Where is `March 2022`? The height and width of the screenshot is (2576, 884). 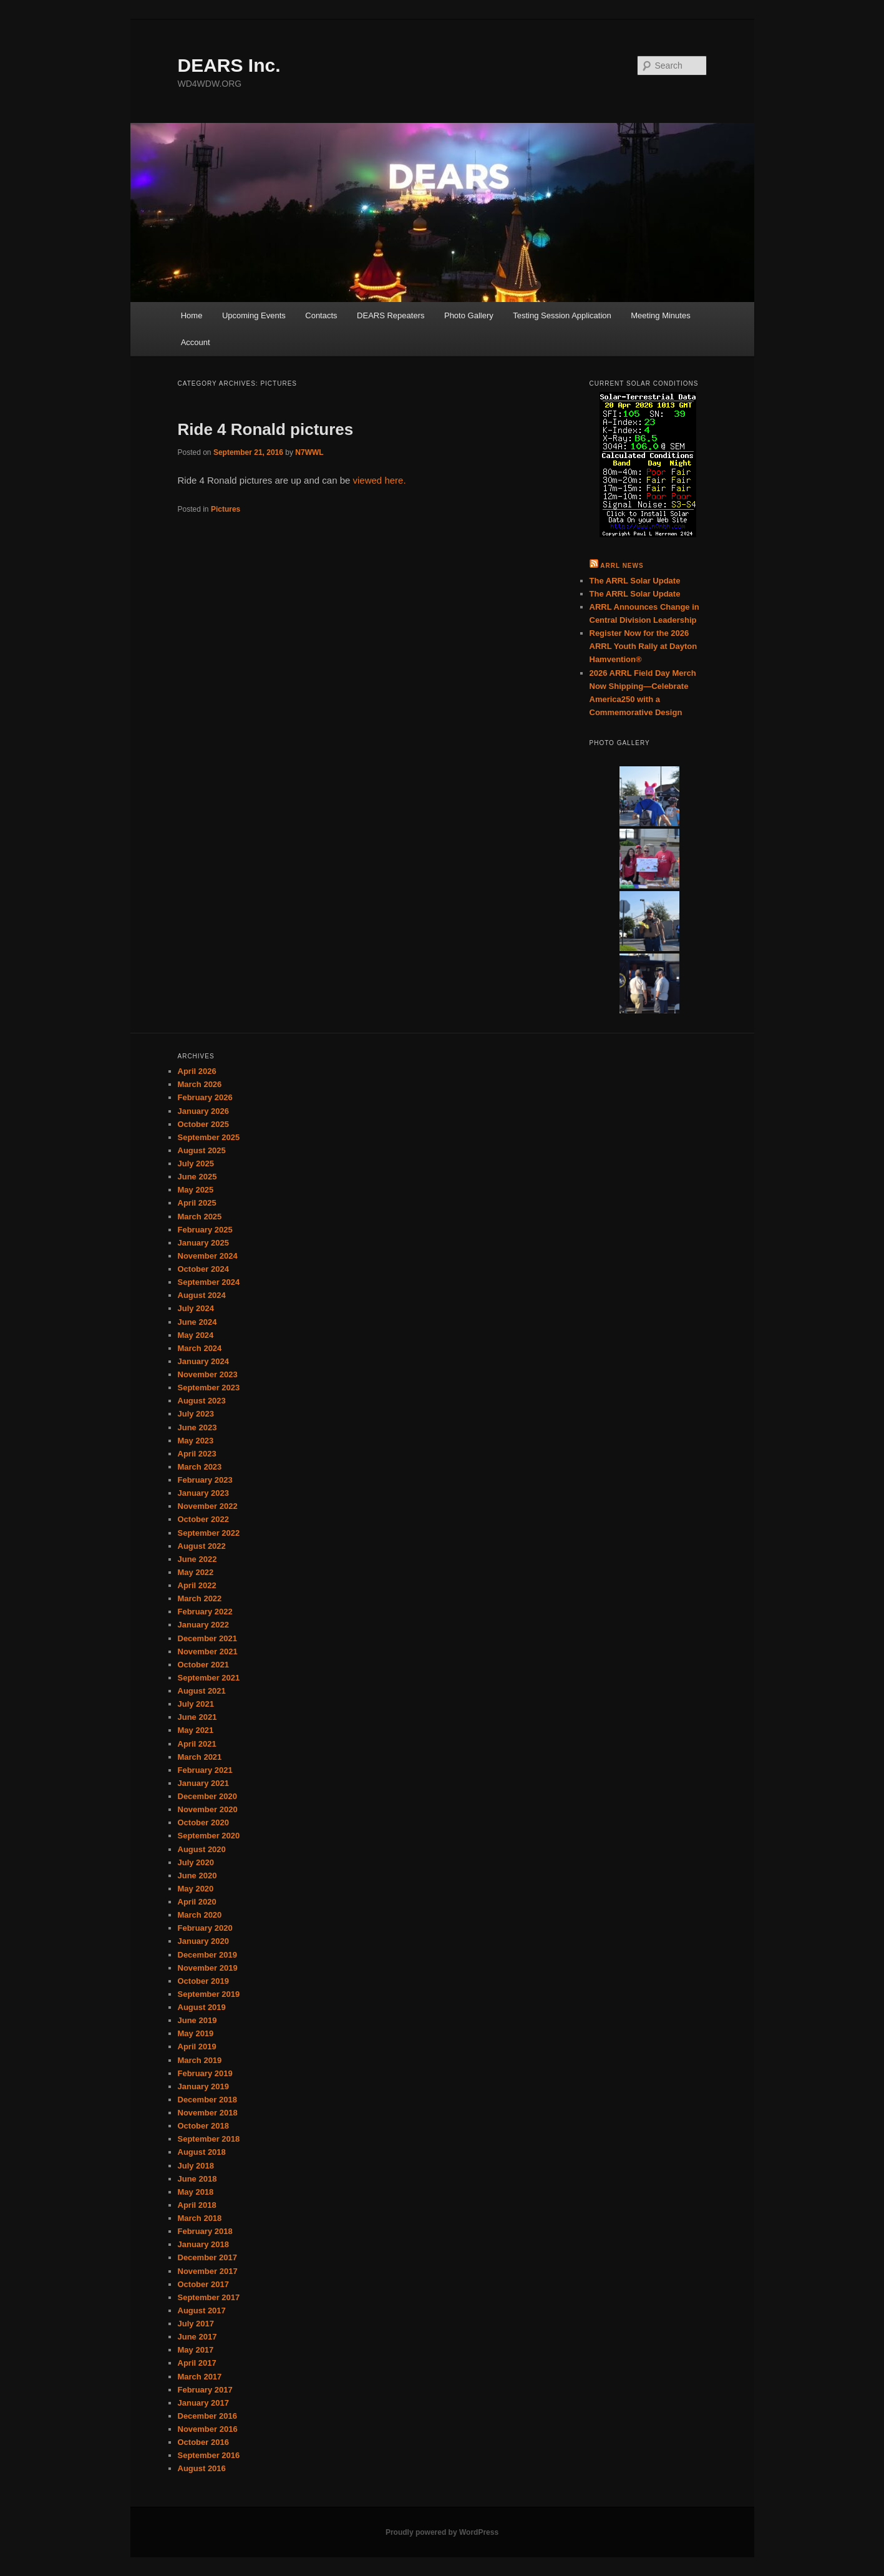
March 2022 is located at coordinates (200, 1598).